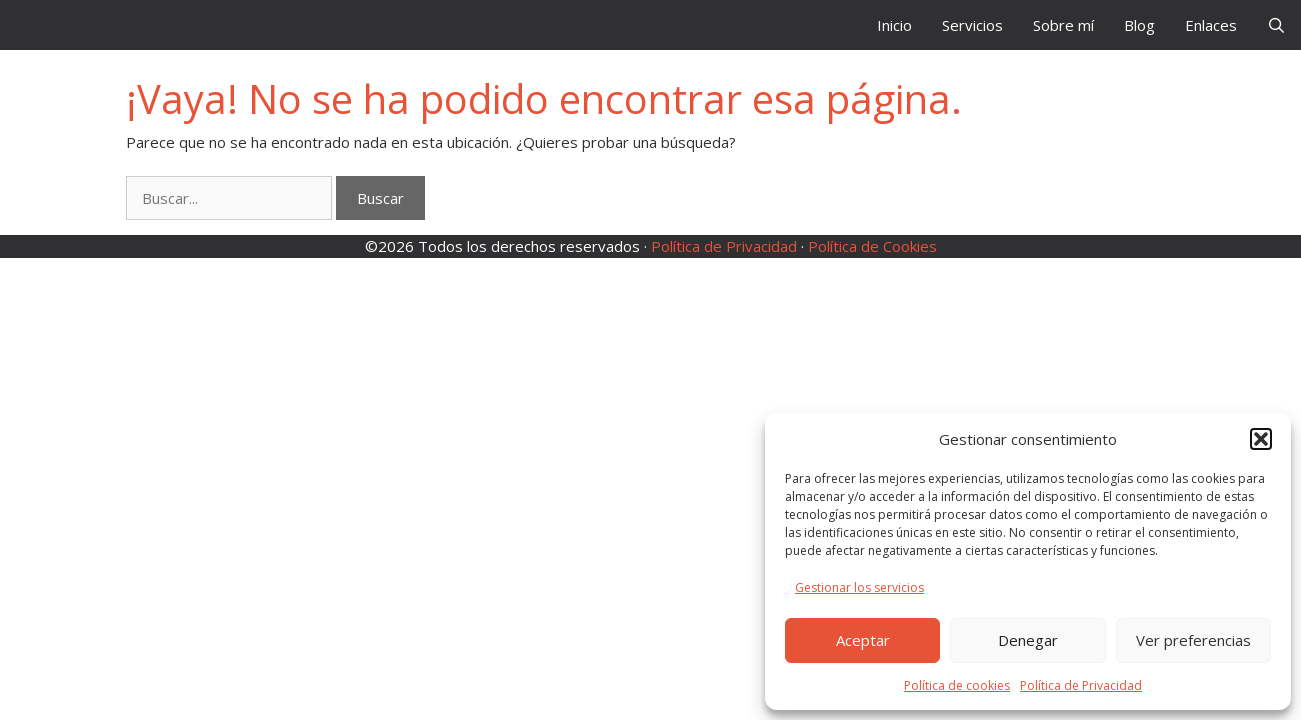  What do you see at coordinates (1063, 25) in the screenshot?
I see `Sobre mí` at bounding box center [1063, 25].